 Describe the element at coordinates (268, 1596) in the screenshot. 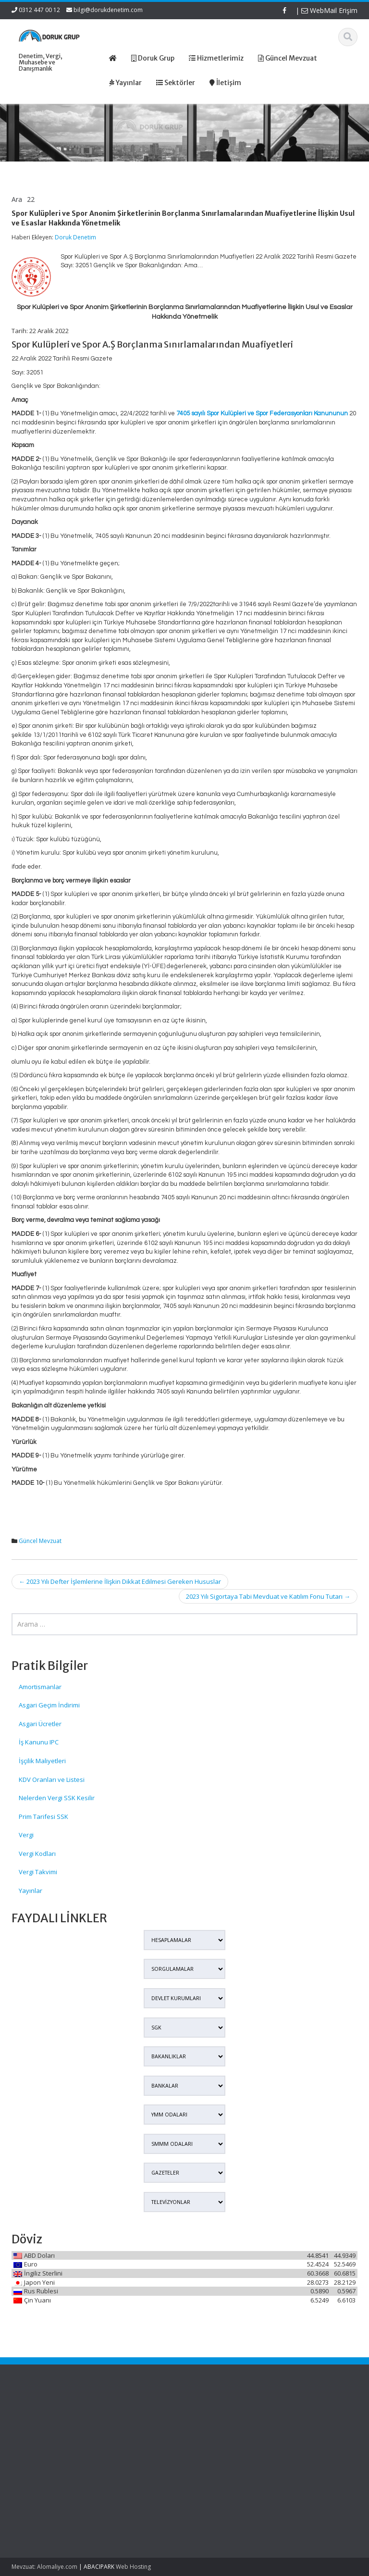

I see `2023 Yılı Sigortaya Tabi Mevduat ve Katılım Fonu Tutarı` at that location.